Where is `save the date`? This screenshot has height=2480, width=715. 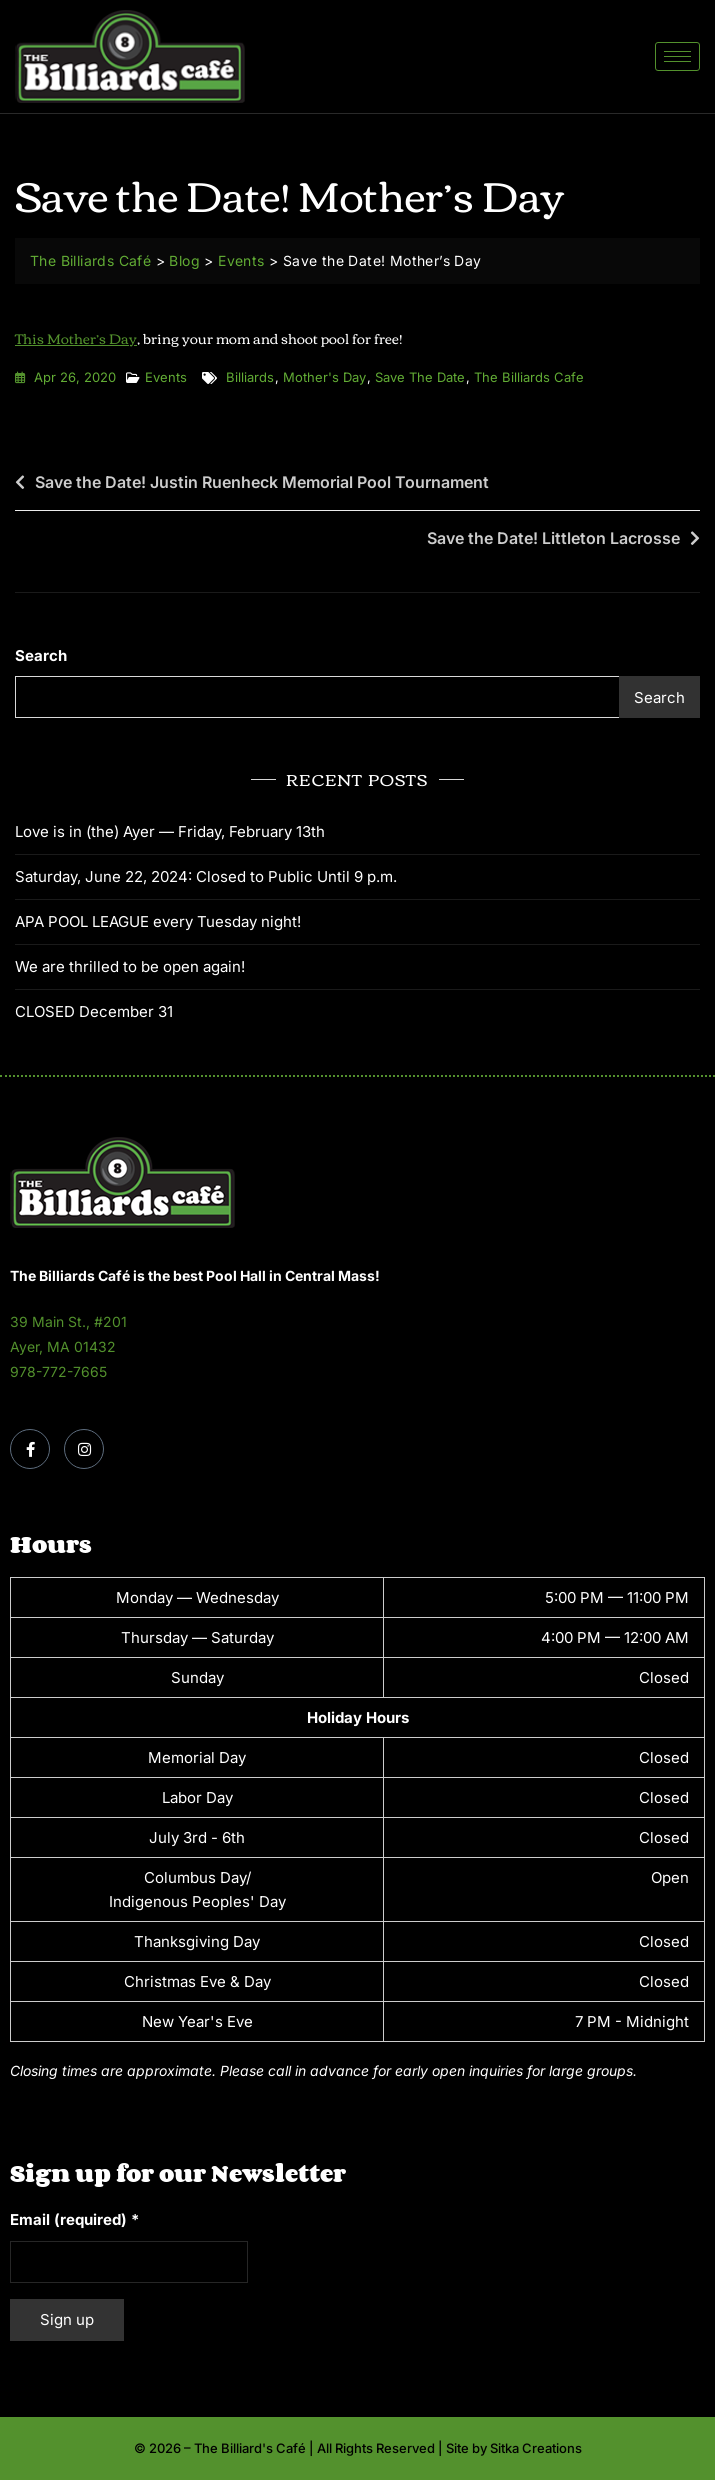
save the date is located at coordinates (420, 377).